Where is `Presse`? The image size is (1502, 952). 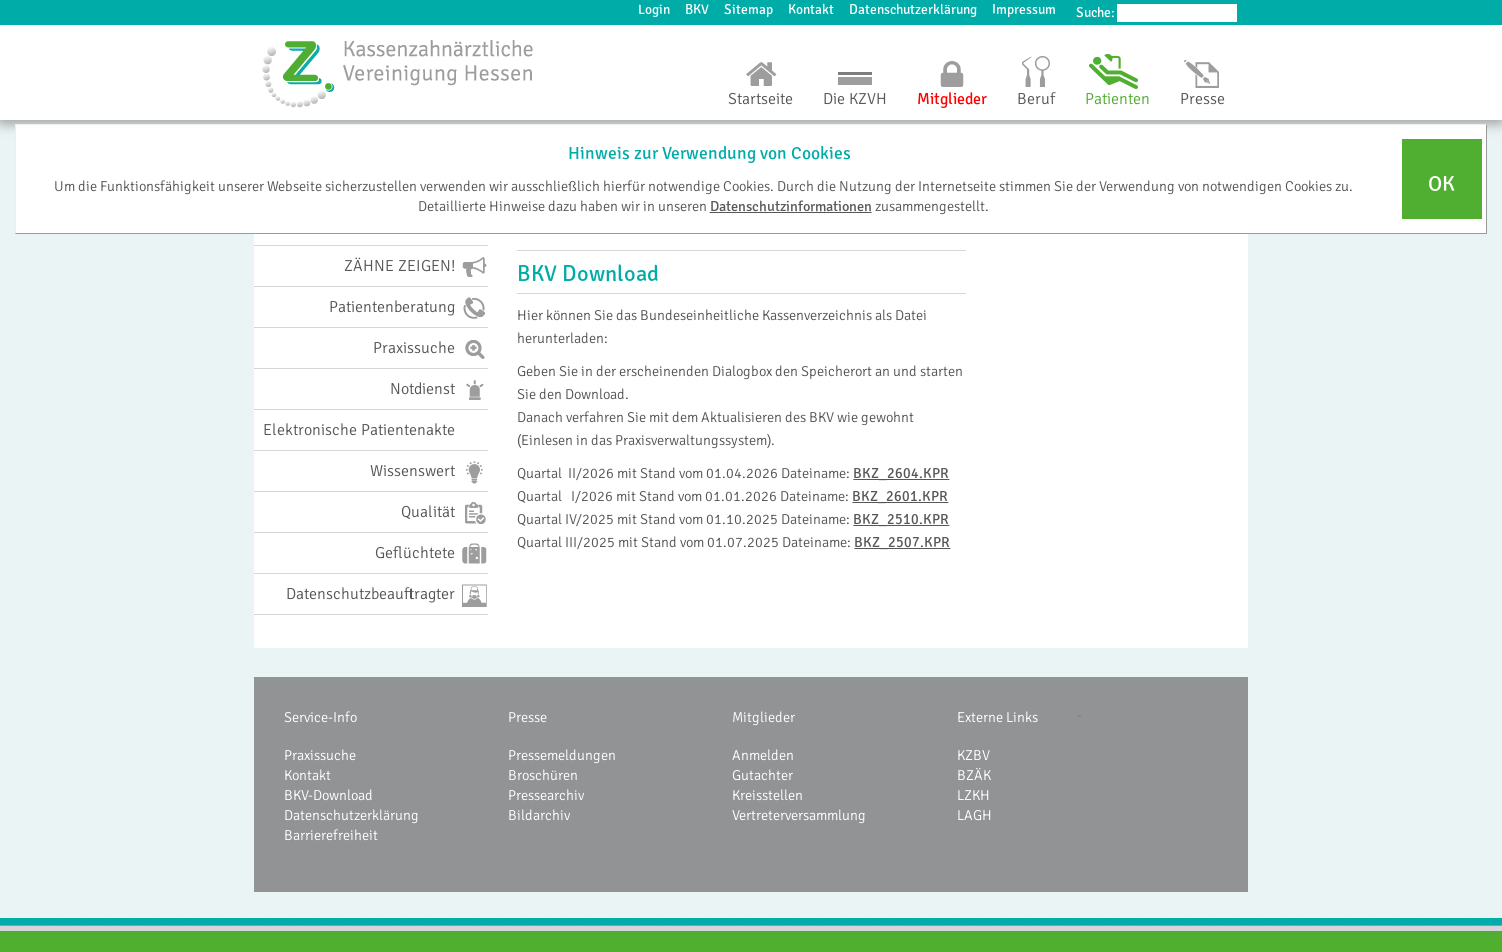
Presse is located at coordinates (1202, 99).